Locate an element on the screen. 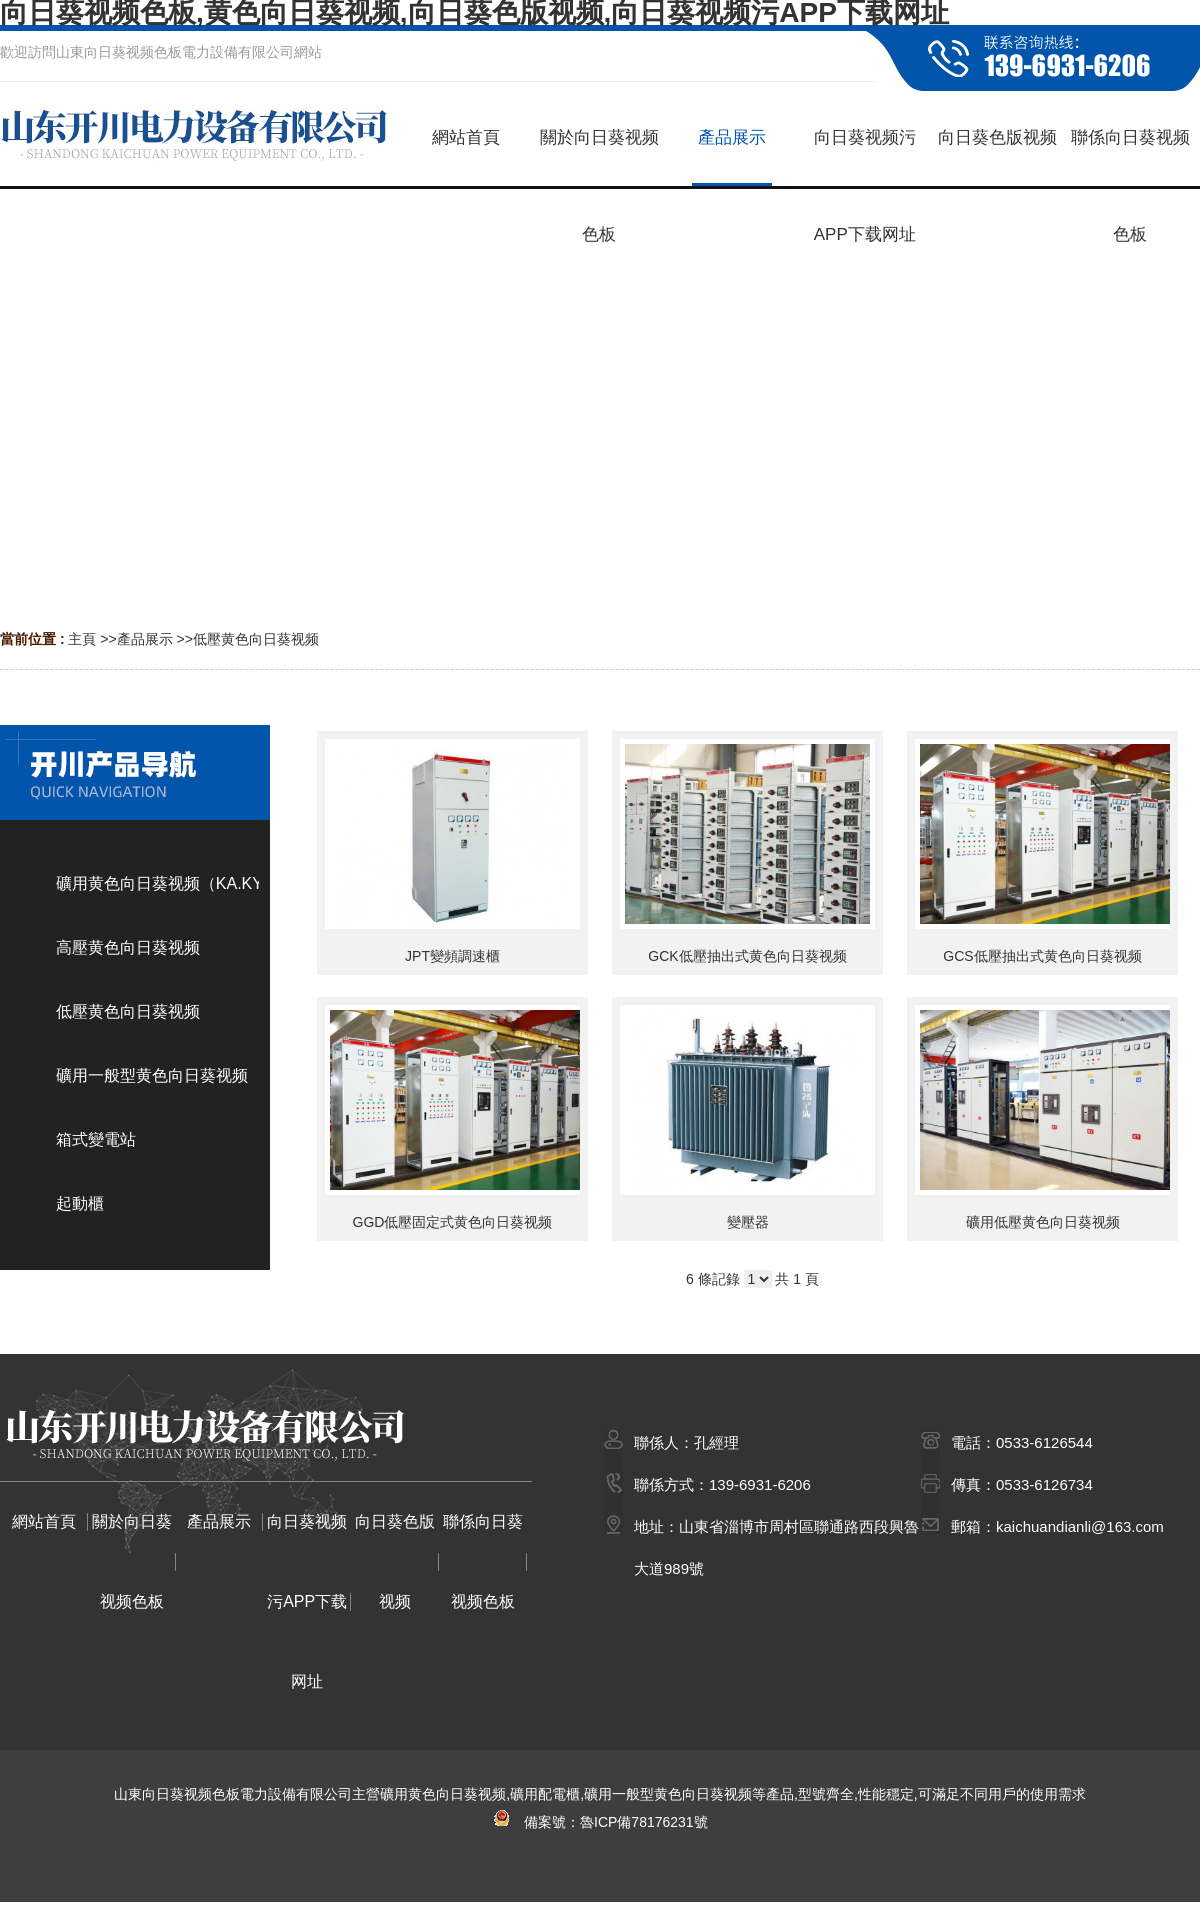  備案號：魯ICP備78176231號 is located at coordinates (599, 1822).